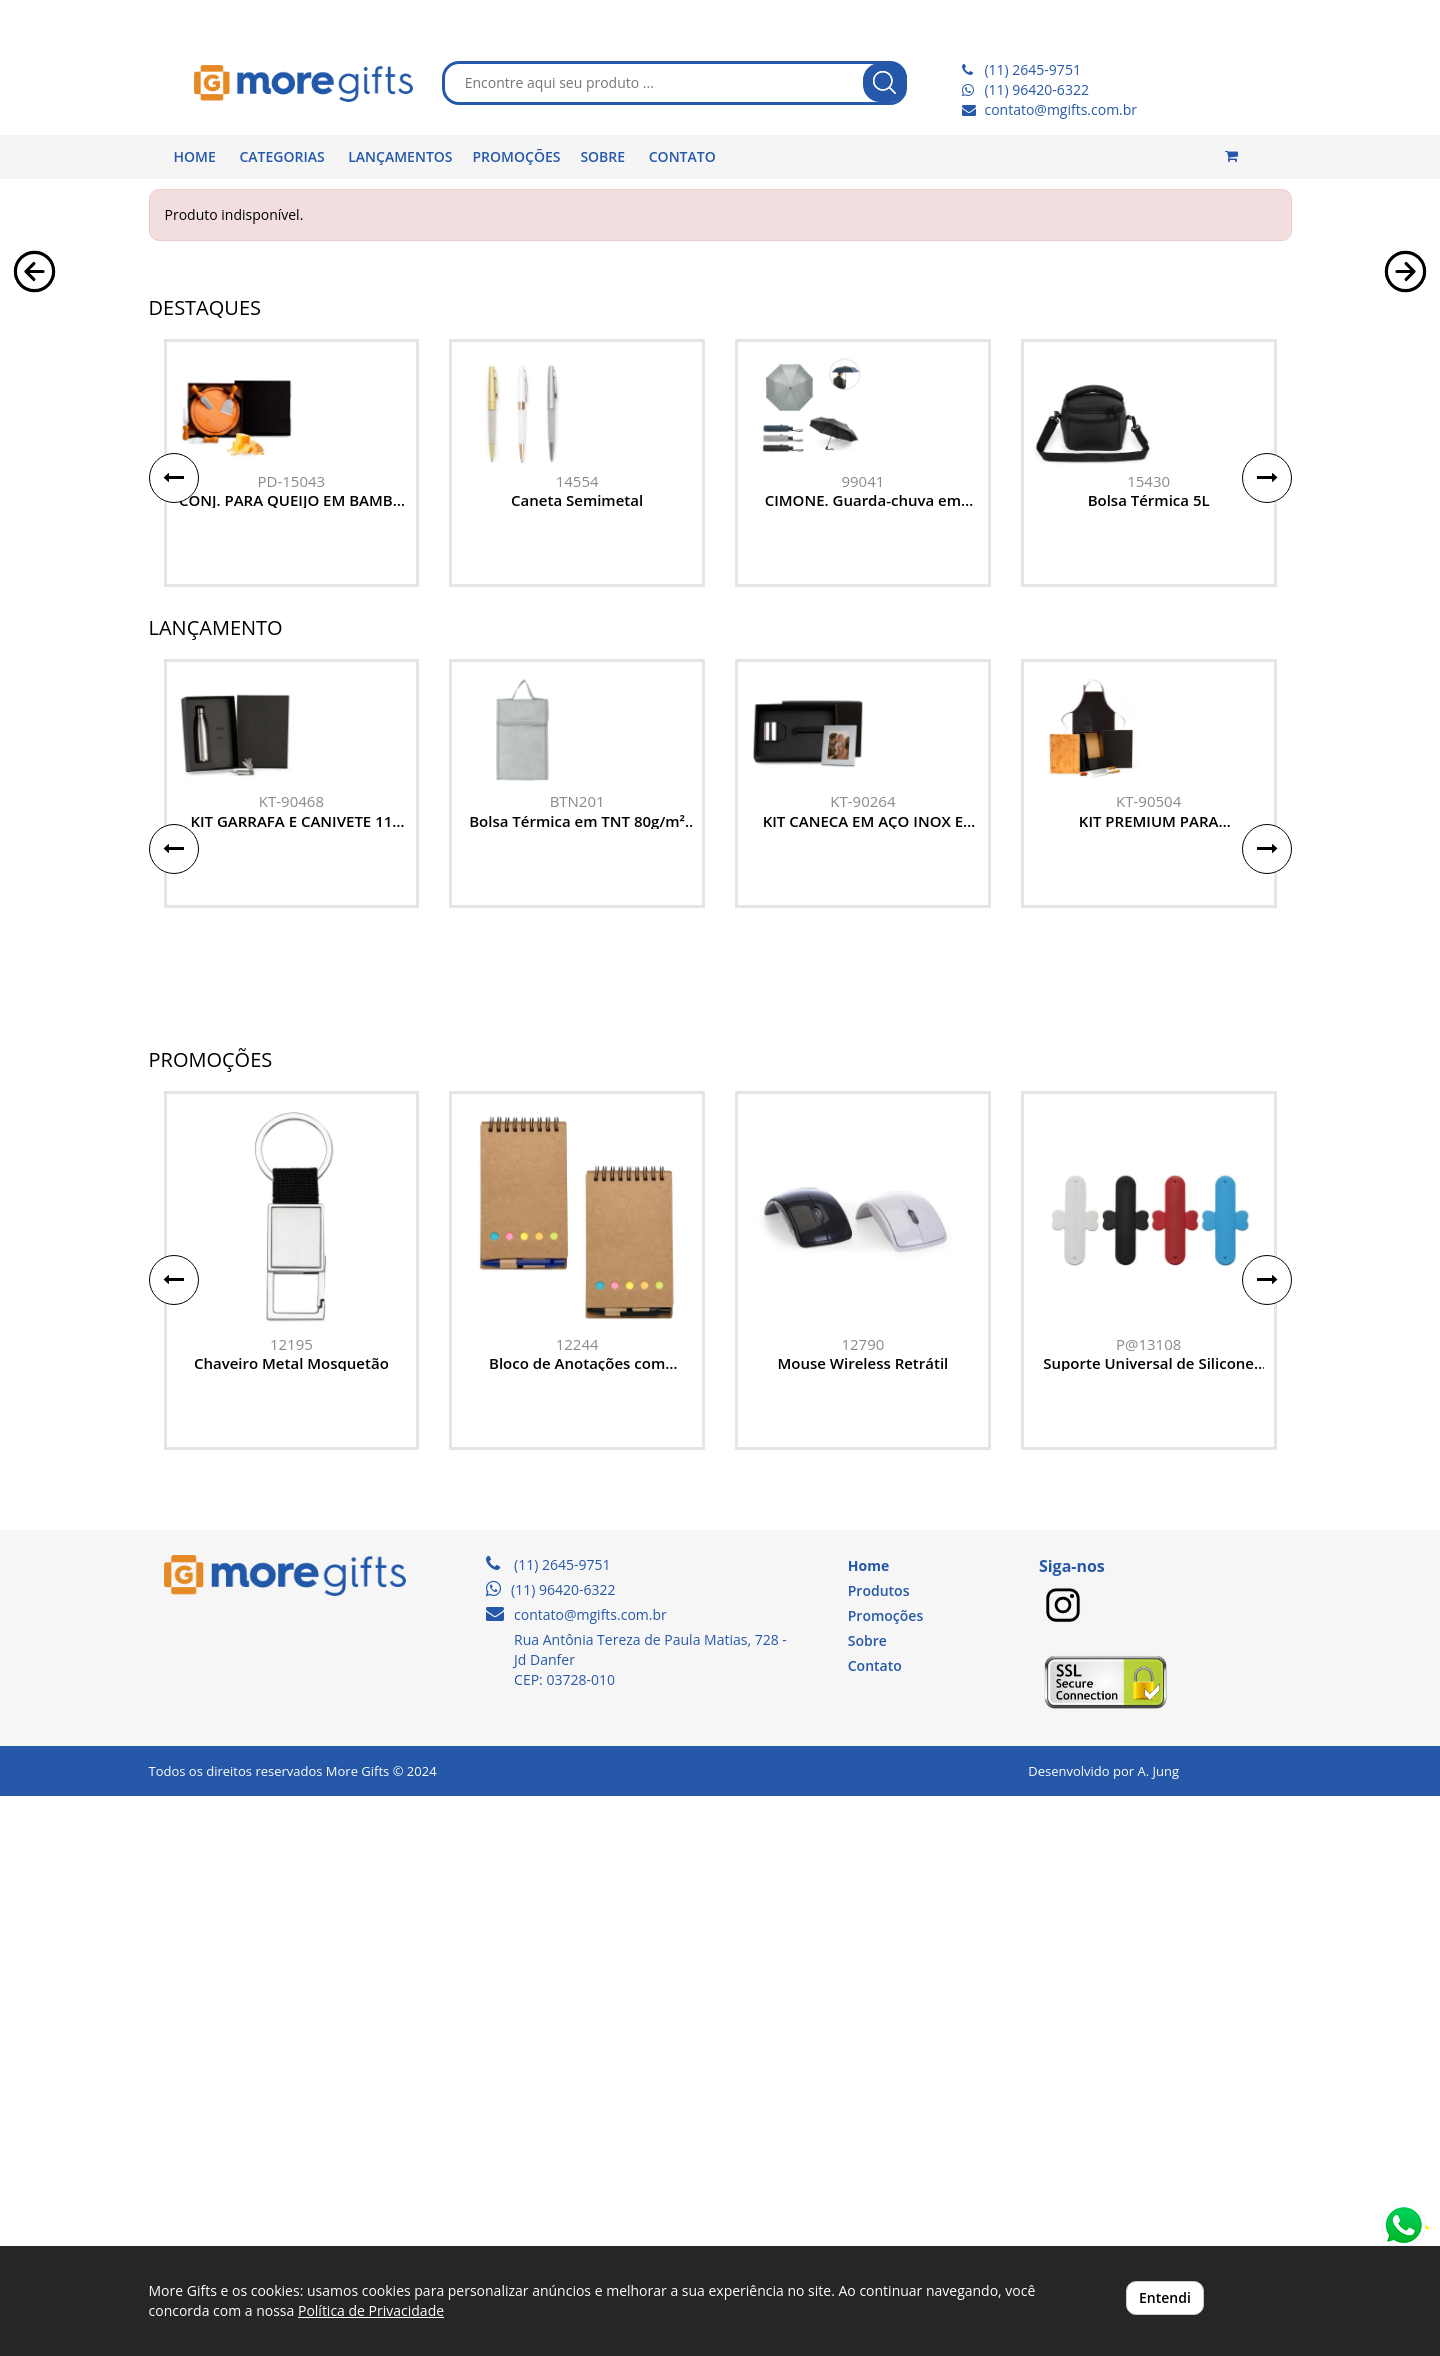  I want to click on Sobre, so click(867, 2200).